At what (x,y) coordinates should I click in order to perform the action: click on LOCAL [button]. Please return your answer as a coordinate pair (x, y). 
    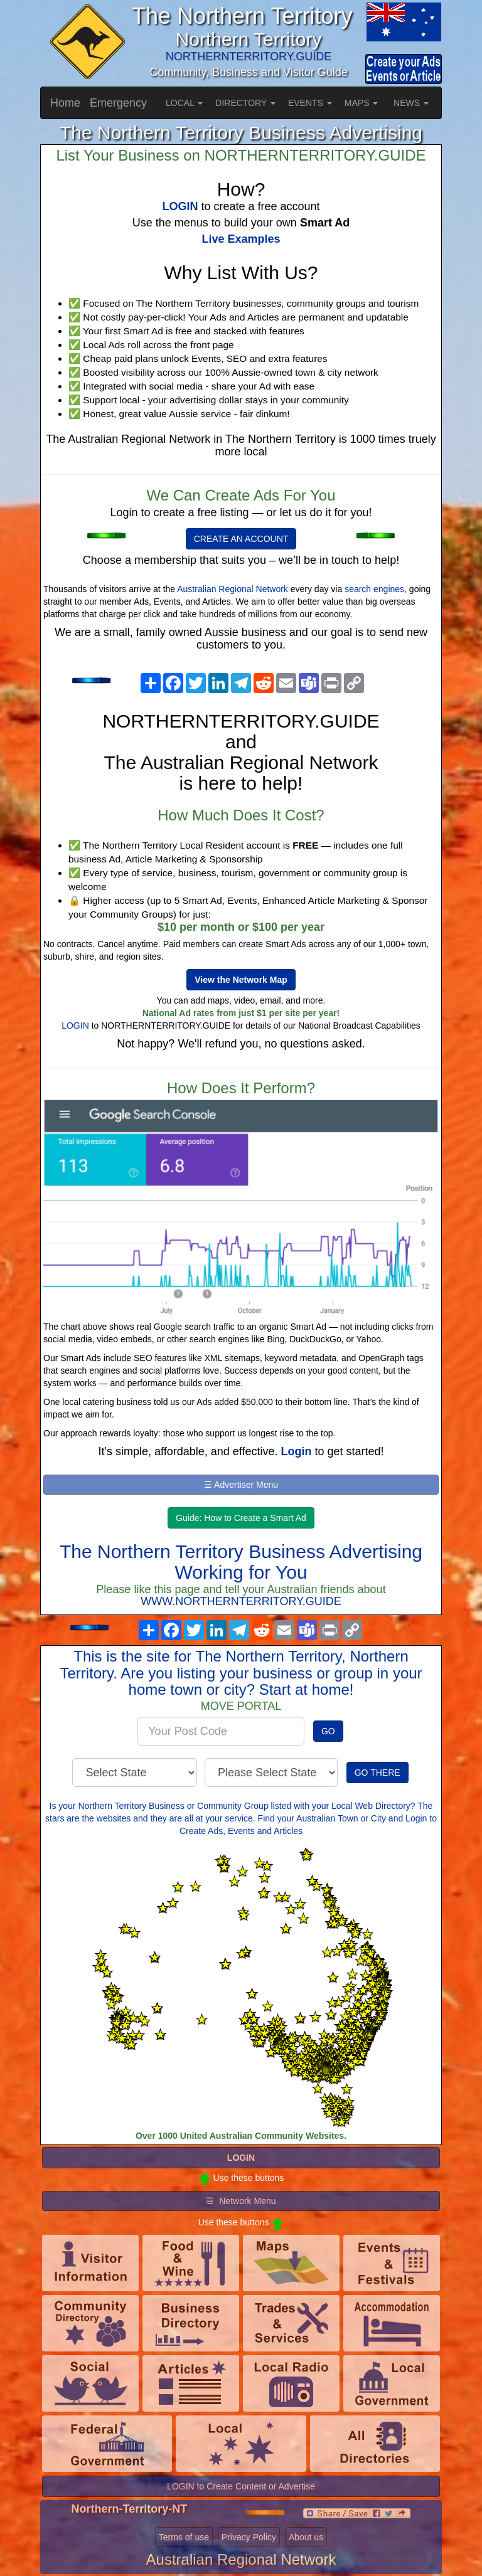
    Looking at the image, I should click on (184, 103).